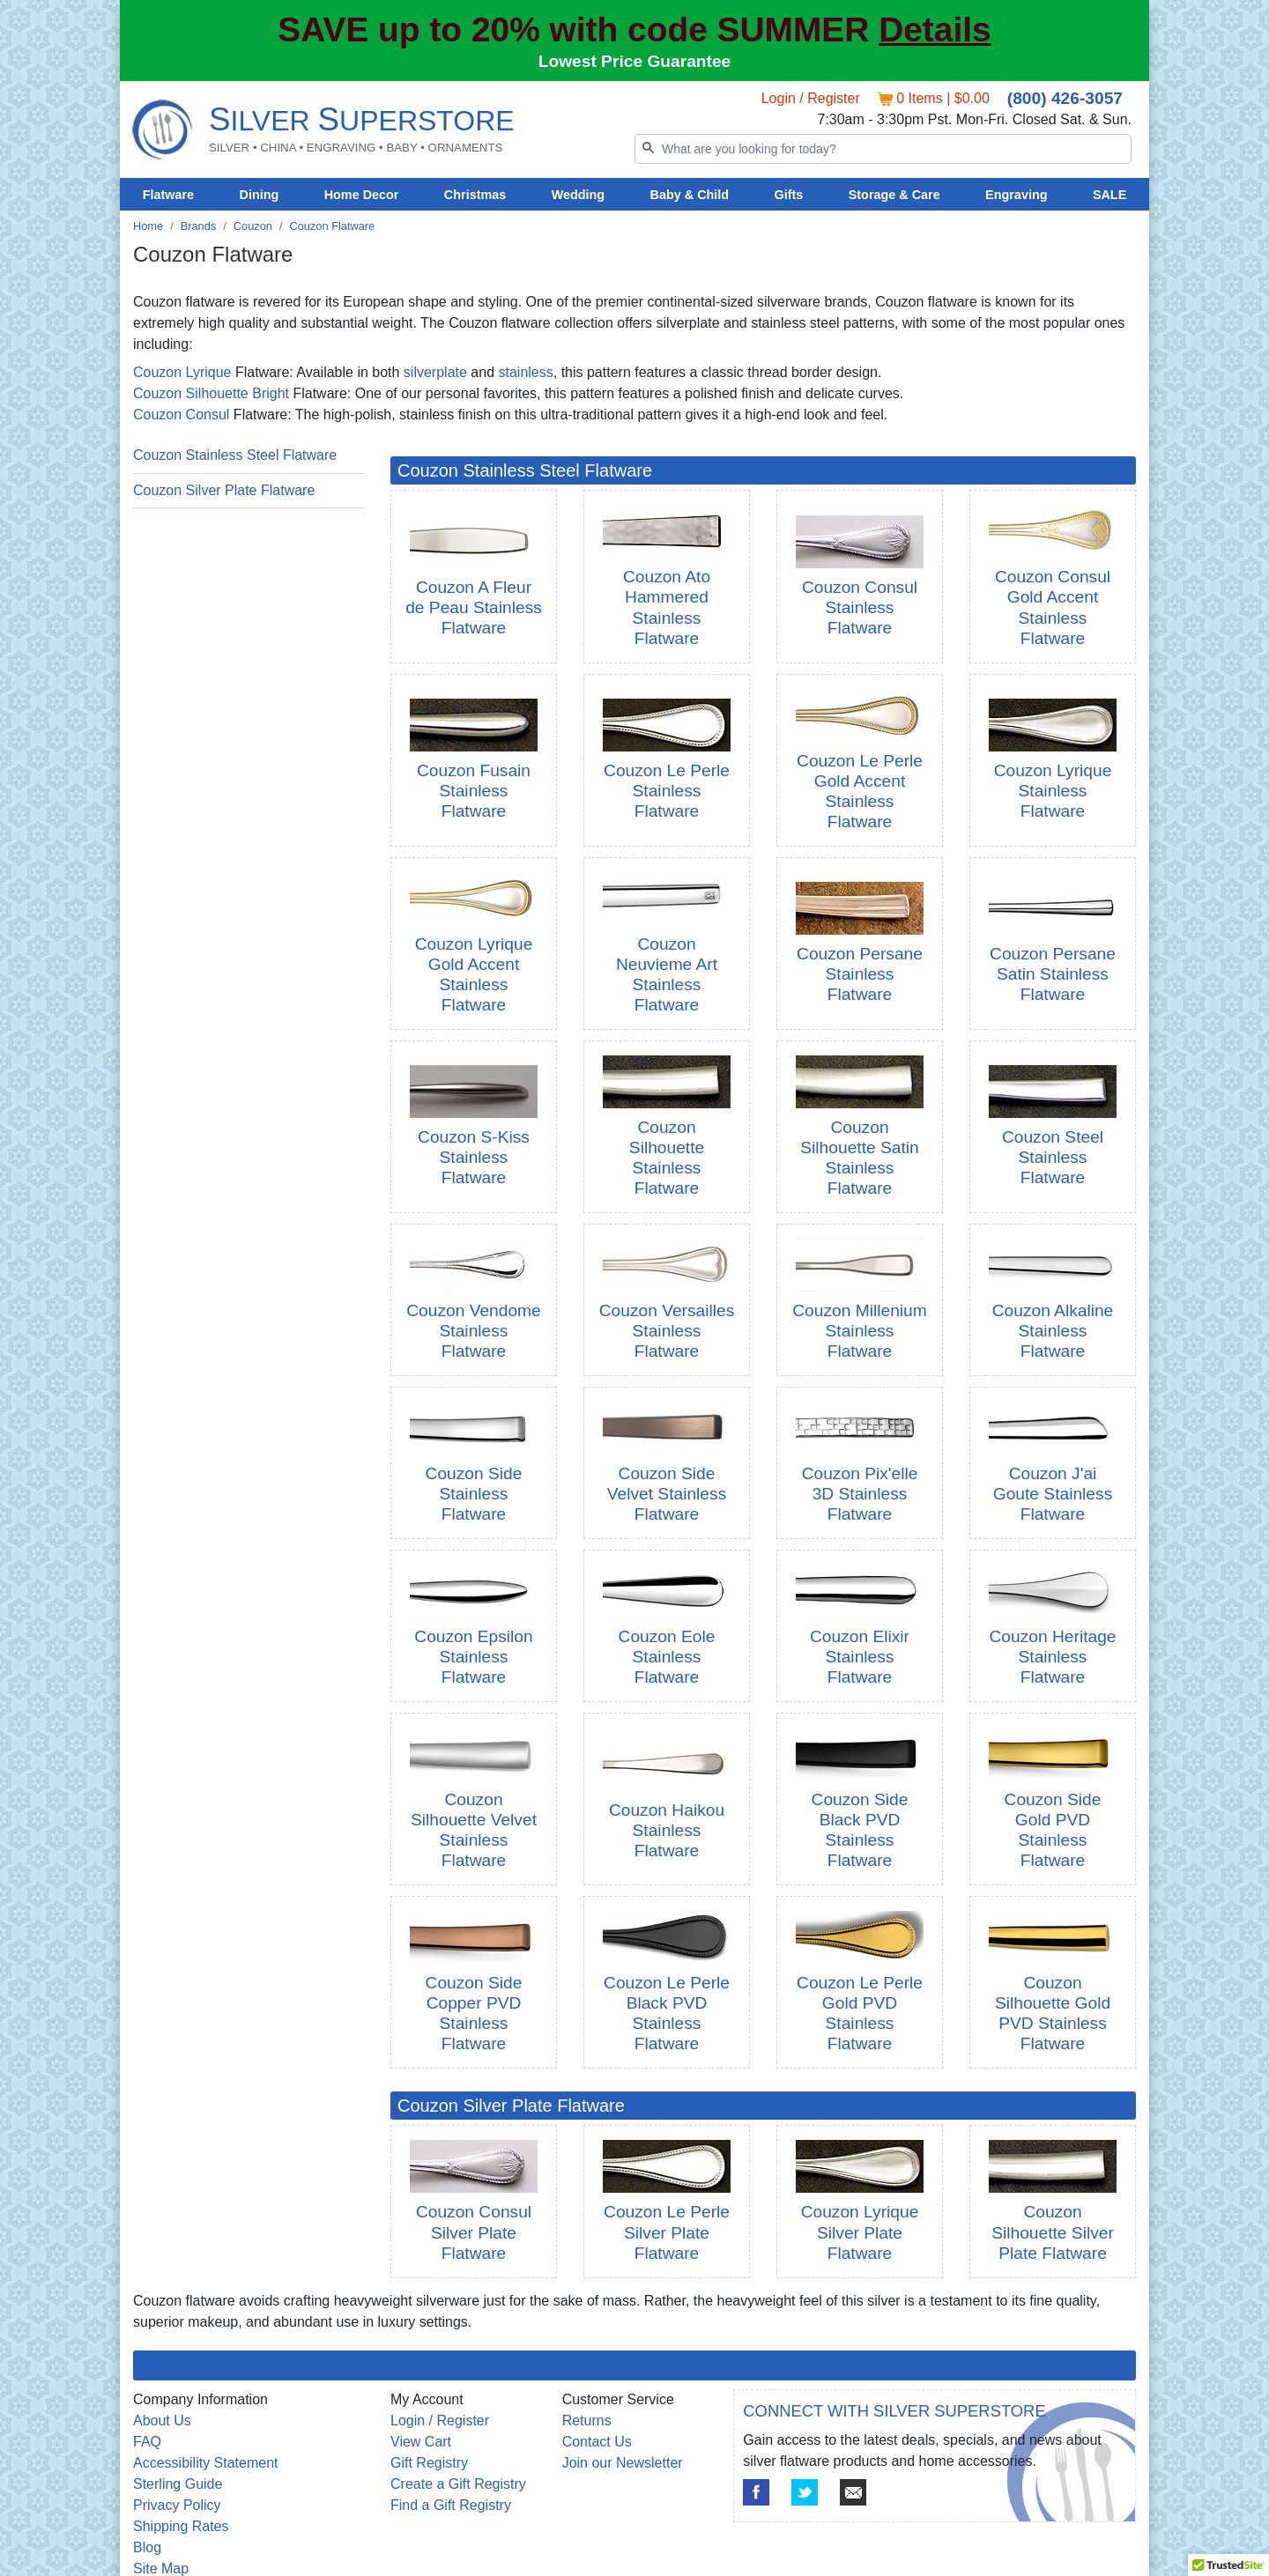  What do you see at coordinates (525, 372) in the screenshot?
I see `stainless` at bounding box center [525, 372].